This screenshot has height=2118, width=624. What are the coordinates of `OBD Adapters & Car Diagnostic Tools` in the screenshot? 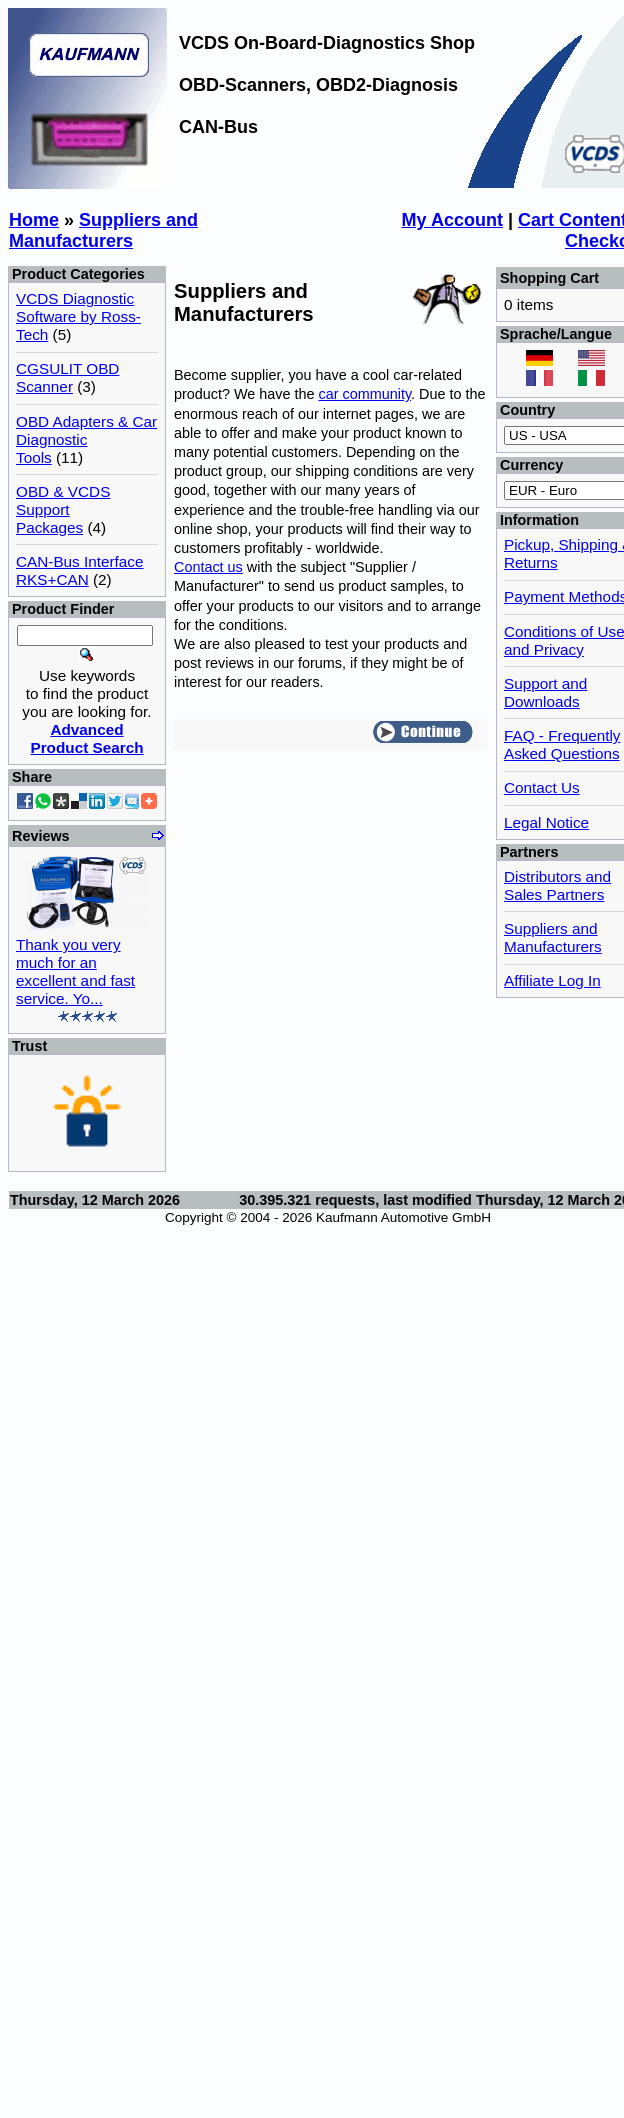 It's located at (86, 439).